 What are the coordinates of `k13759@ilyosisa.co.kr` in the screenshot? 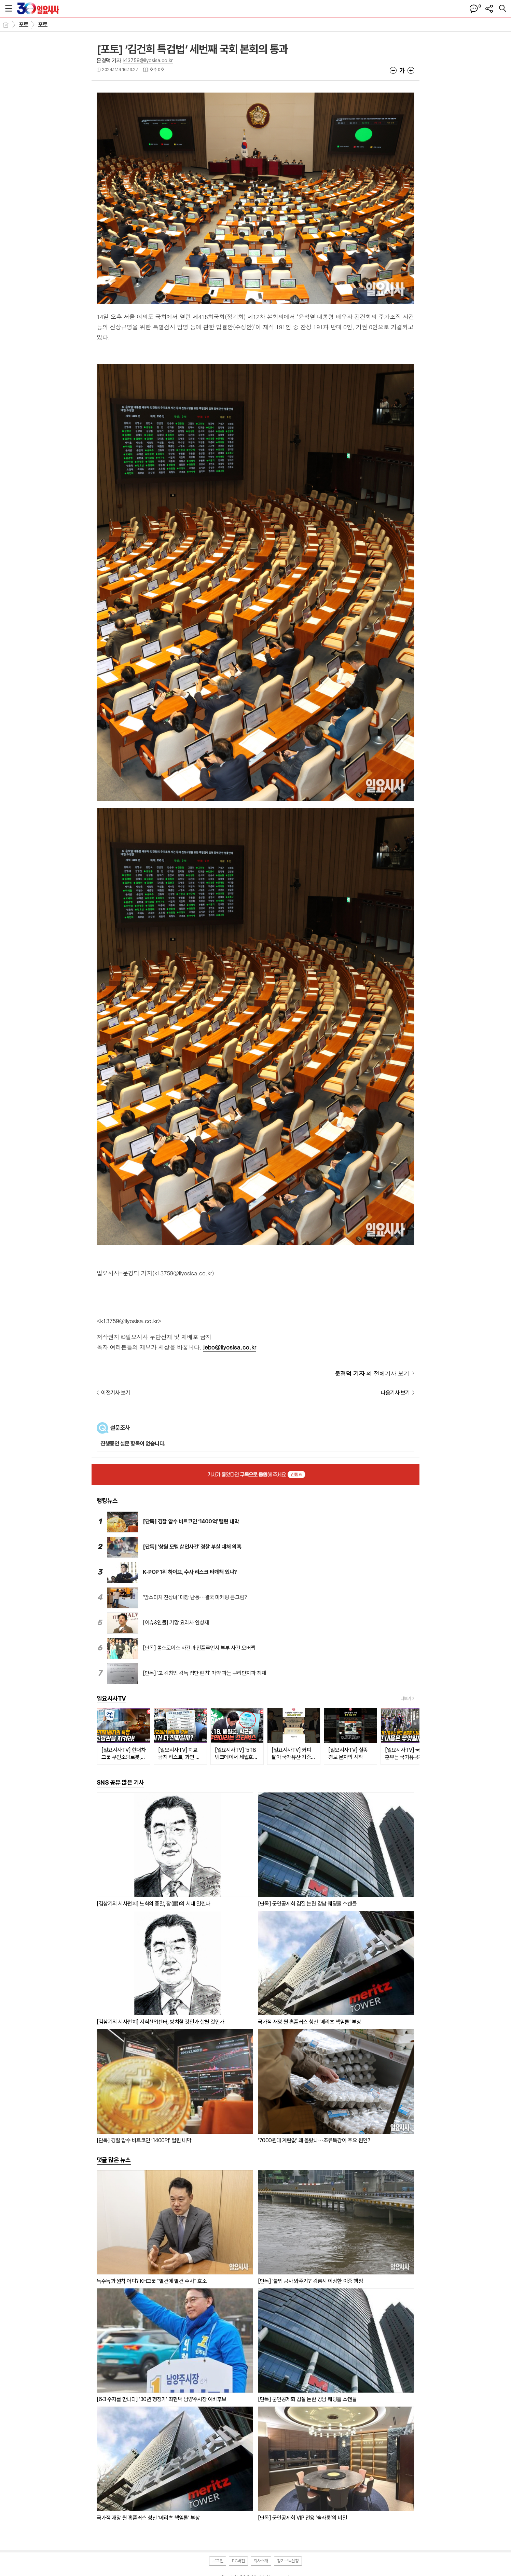 It's located at (148, 60).